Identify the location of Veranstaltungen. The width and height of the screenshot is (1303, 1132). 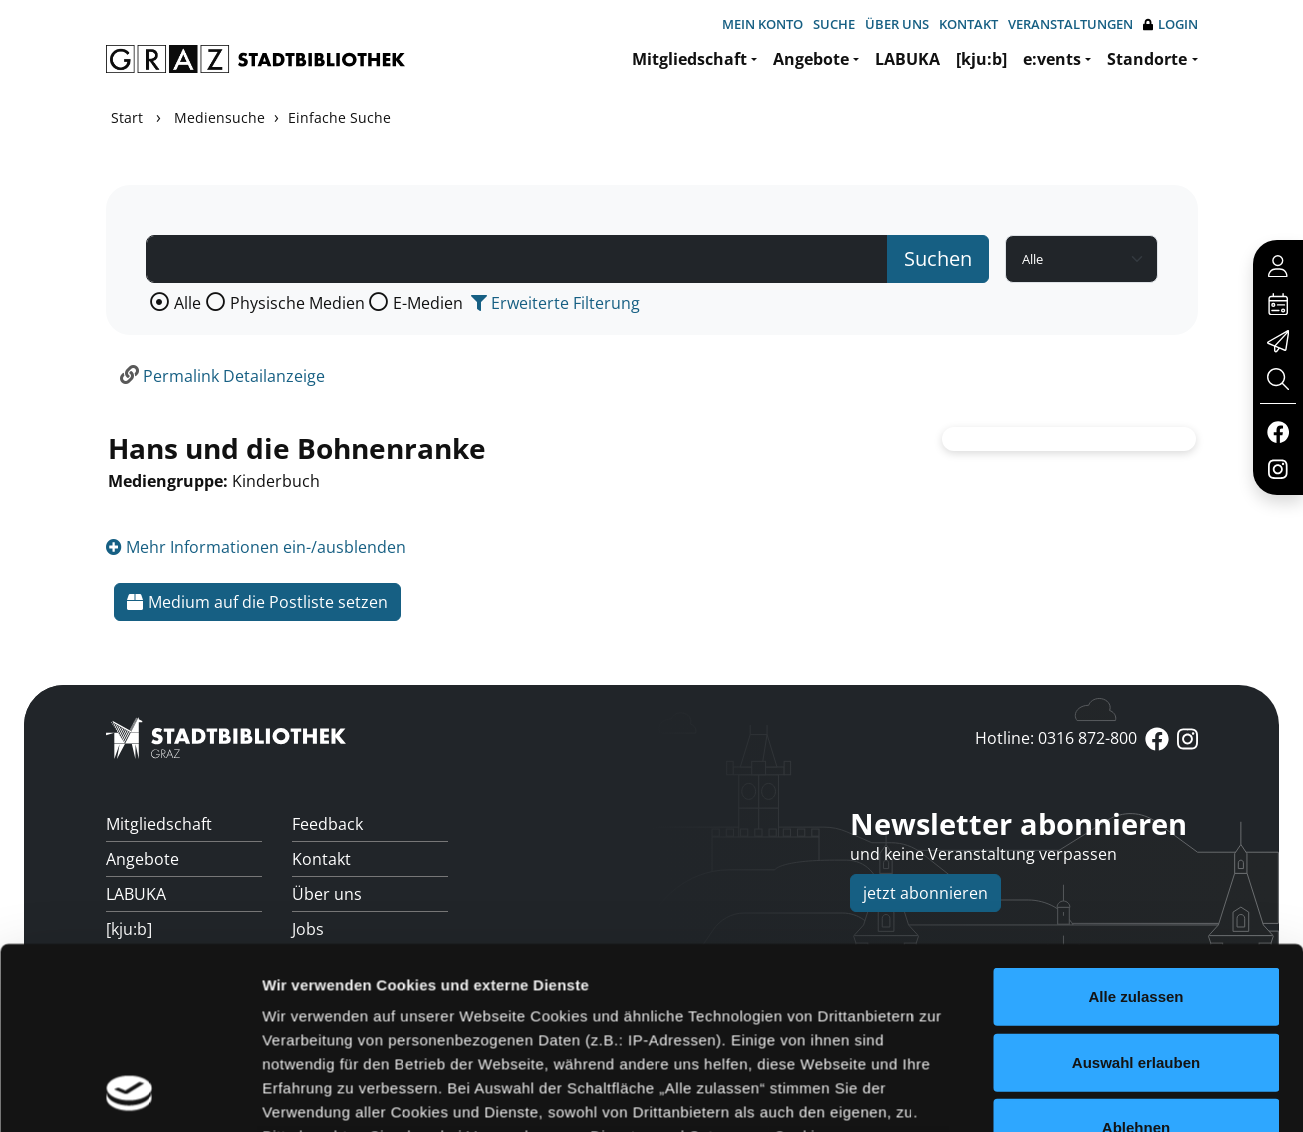
(1070, 24).